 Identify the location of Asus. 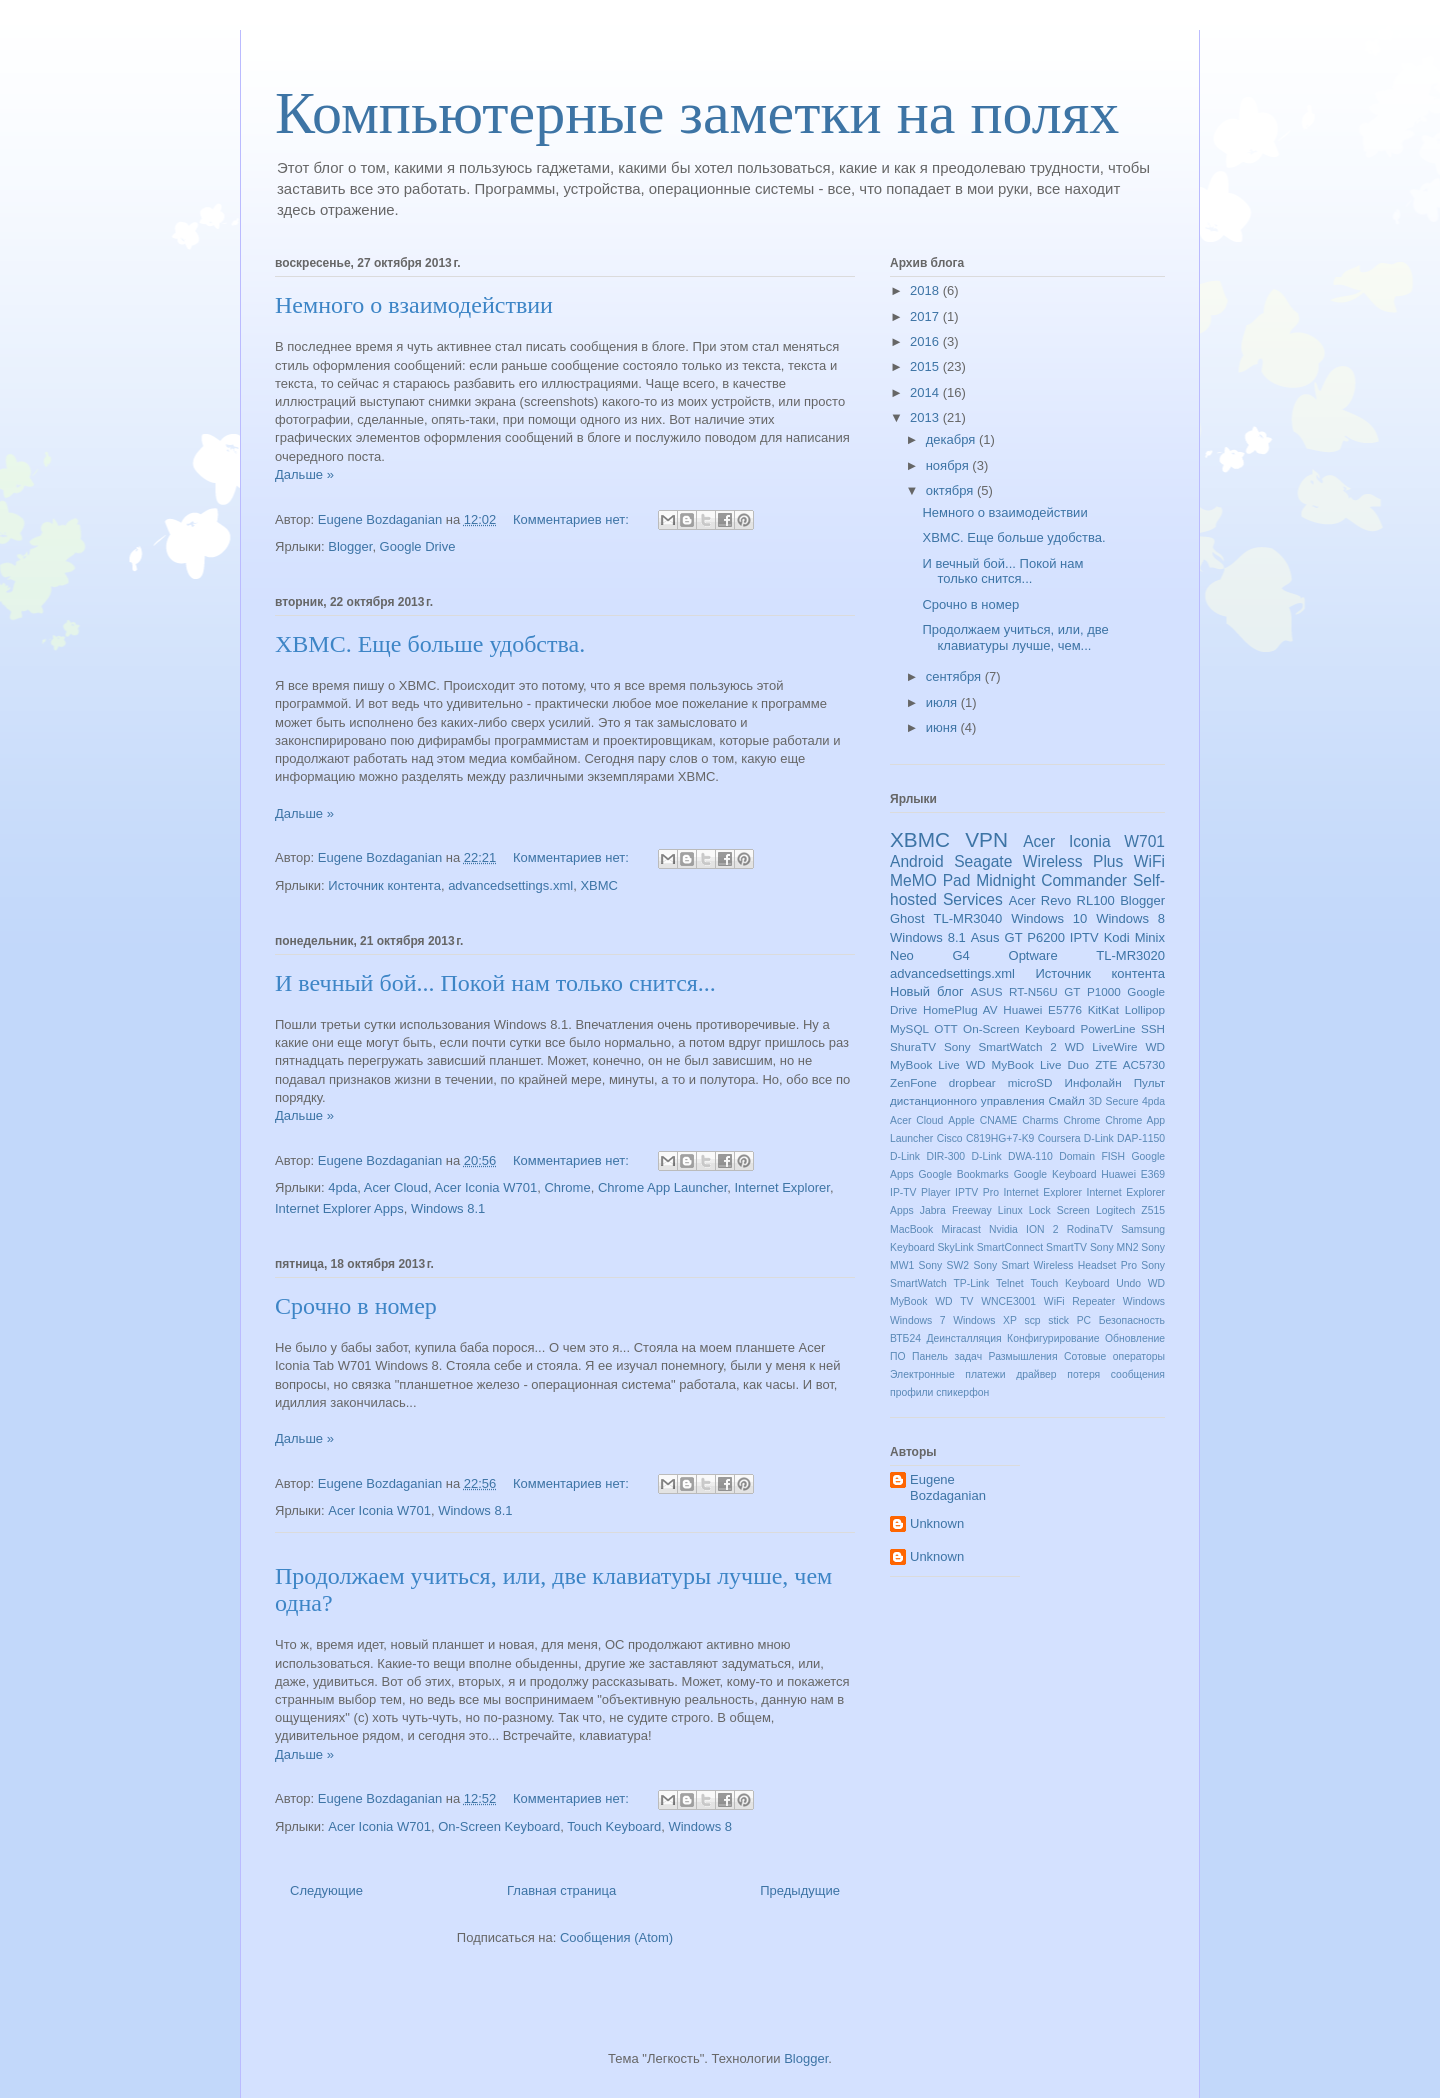
(985, 937).